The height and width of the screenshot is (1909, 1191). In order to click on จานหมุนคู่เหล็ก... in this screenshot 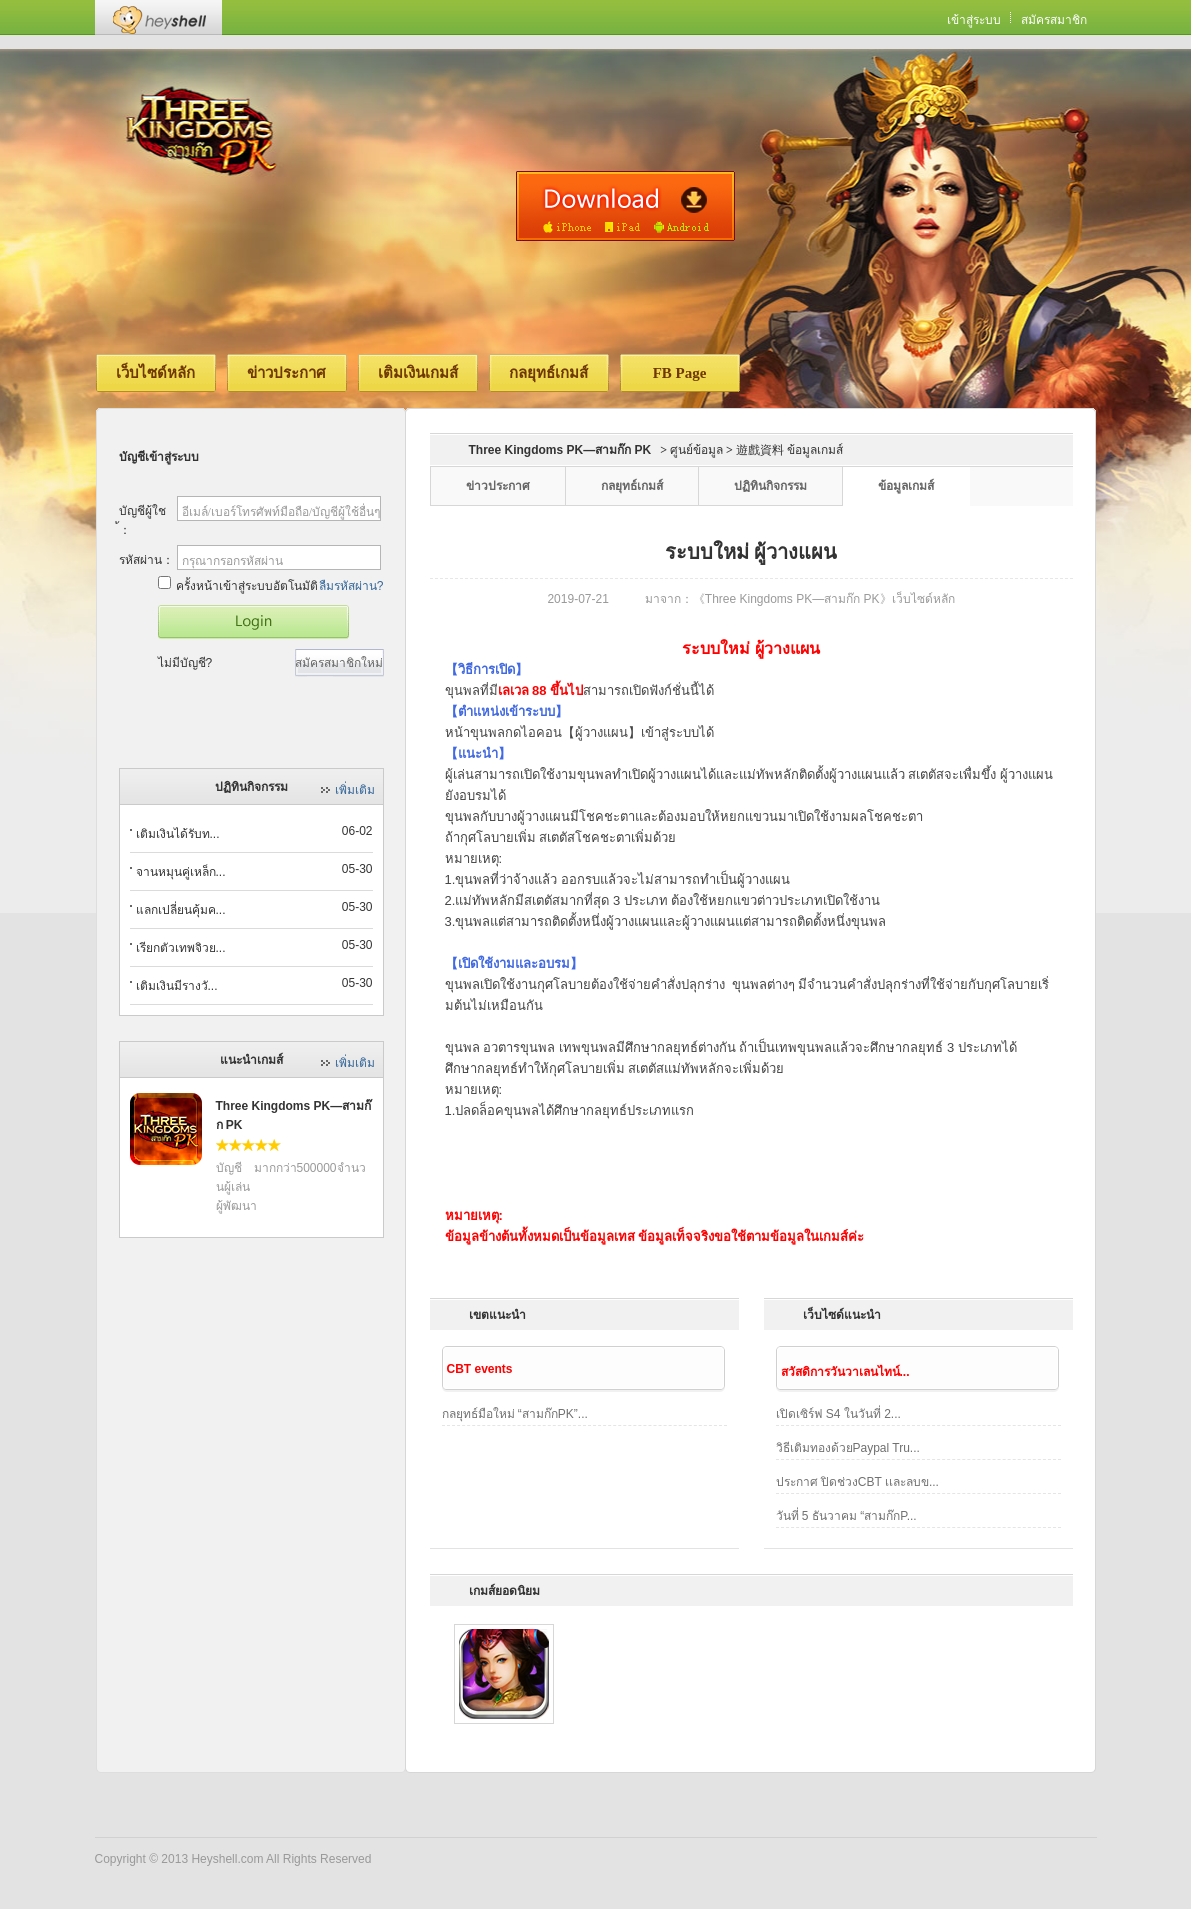, I will do `click(181, 872)`.